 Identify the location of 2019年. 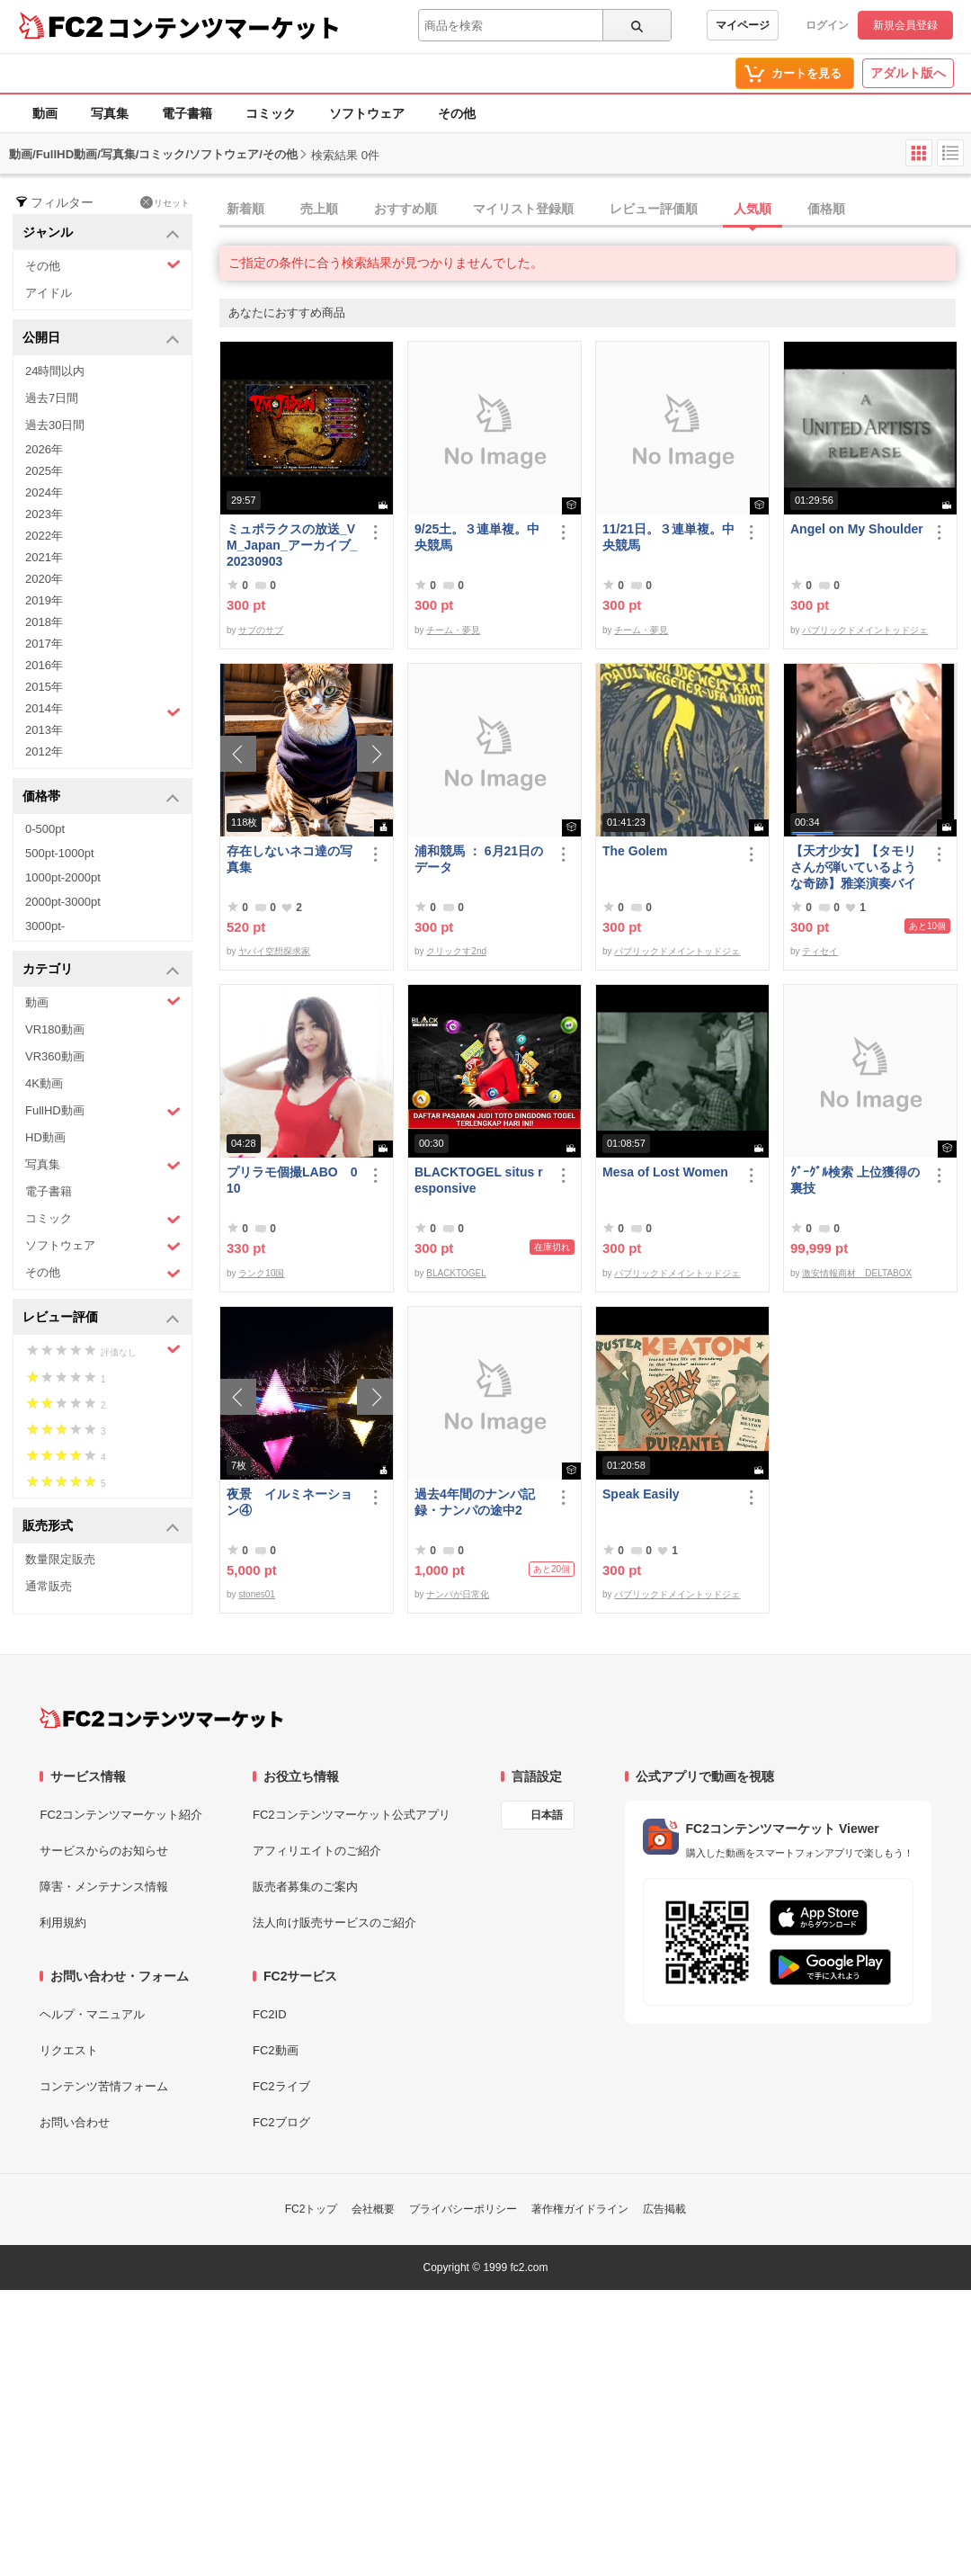
(44, 600).